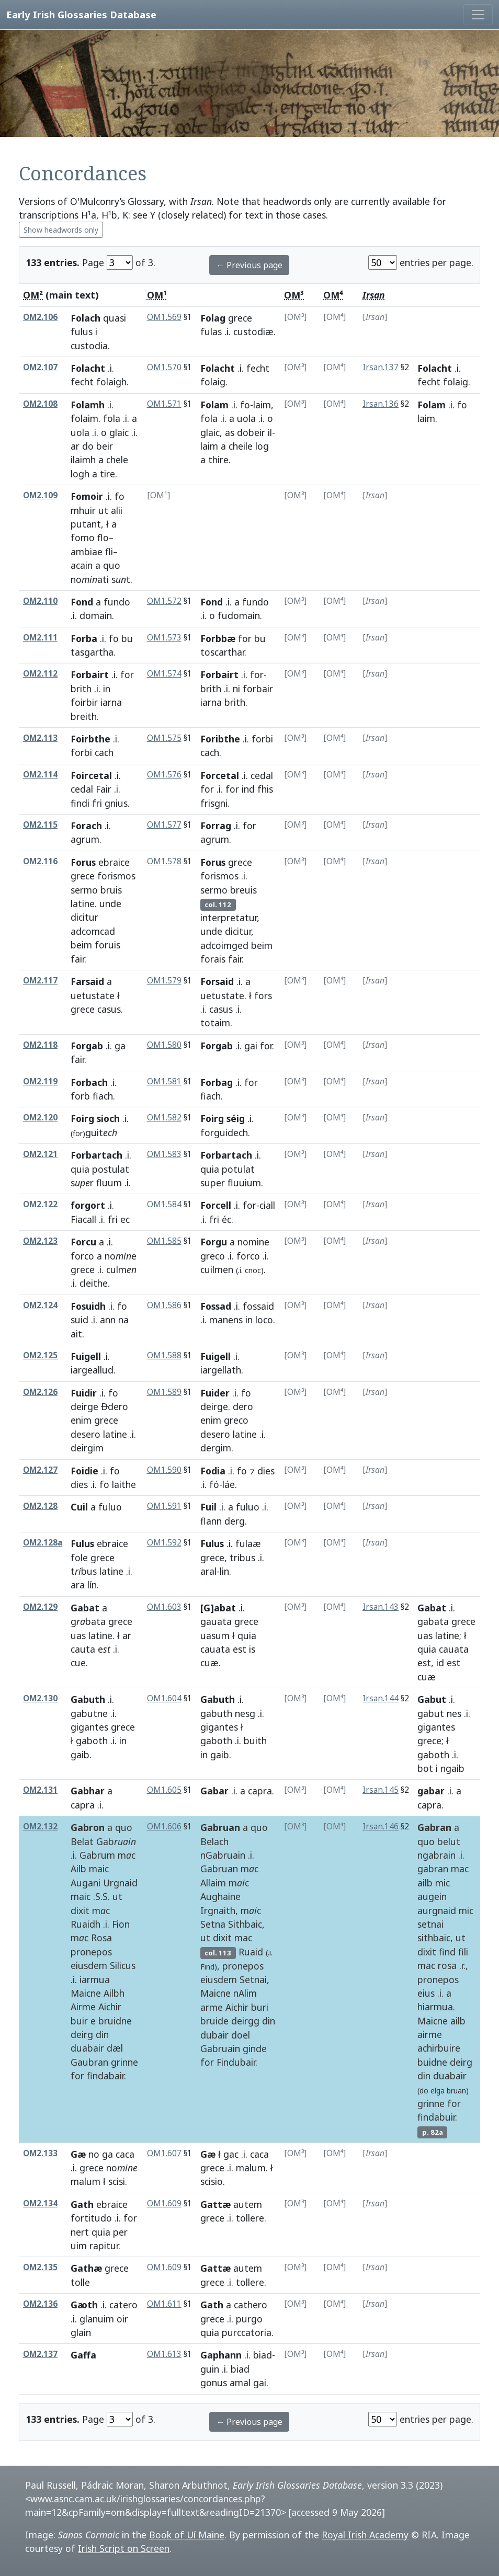 Image resolution: width=499 pixels, height=2576 pixels. I want to click on cleithe, so click(94, 1283).